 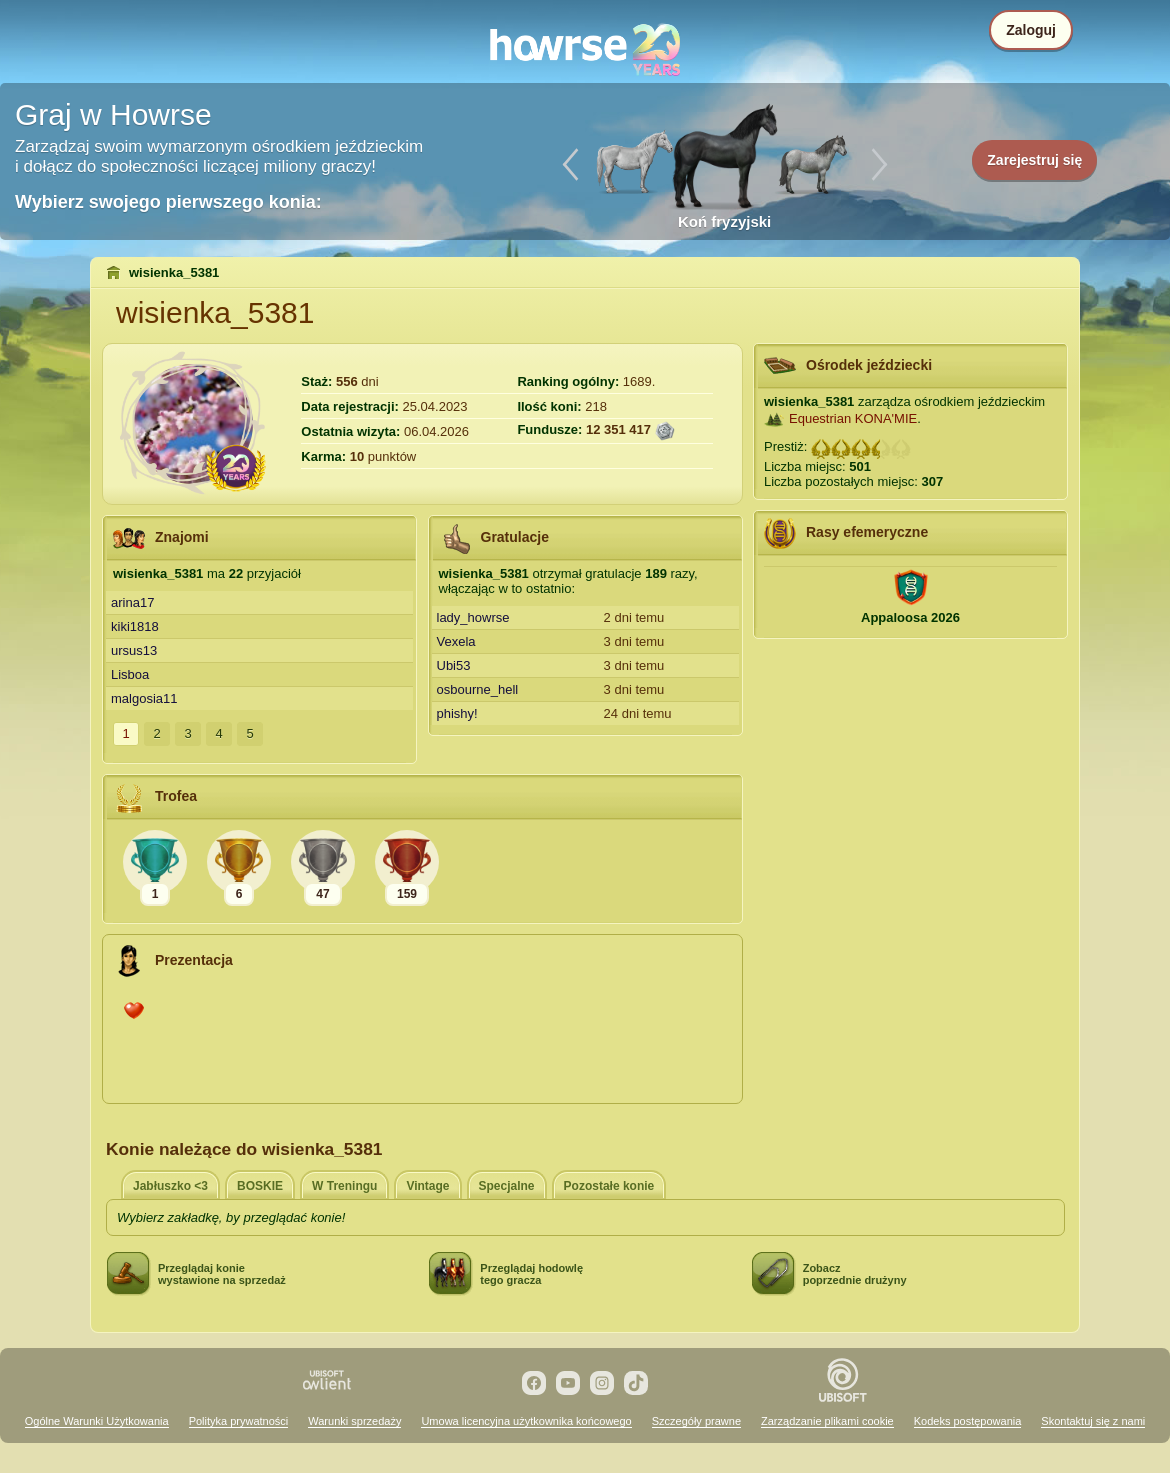 What do you see at coordinates (354, 1421) in the screenshot?
I see `Warunki sprzedaży` at bounding box center [354, 1421].